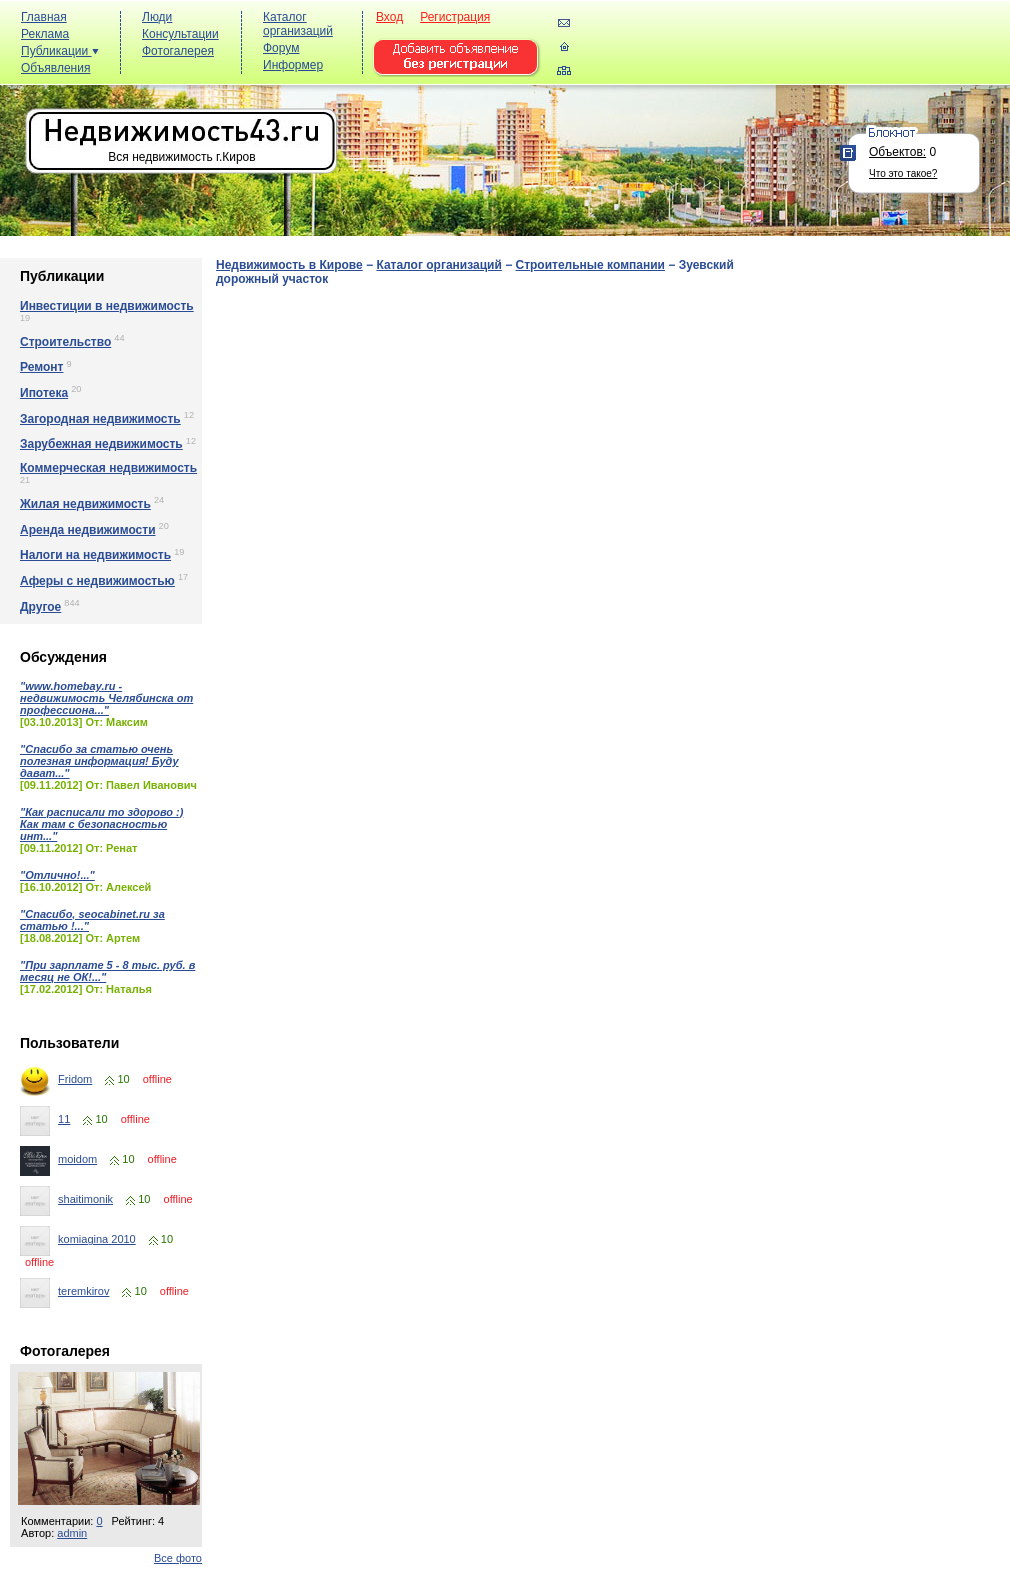 Image resolution: width=1010 pixels, height=1579 pixels. I want to click on Информер, so click(293, 65).